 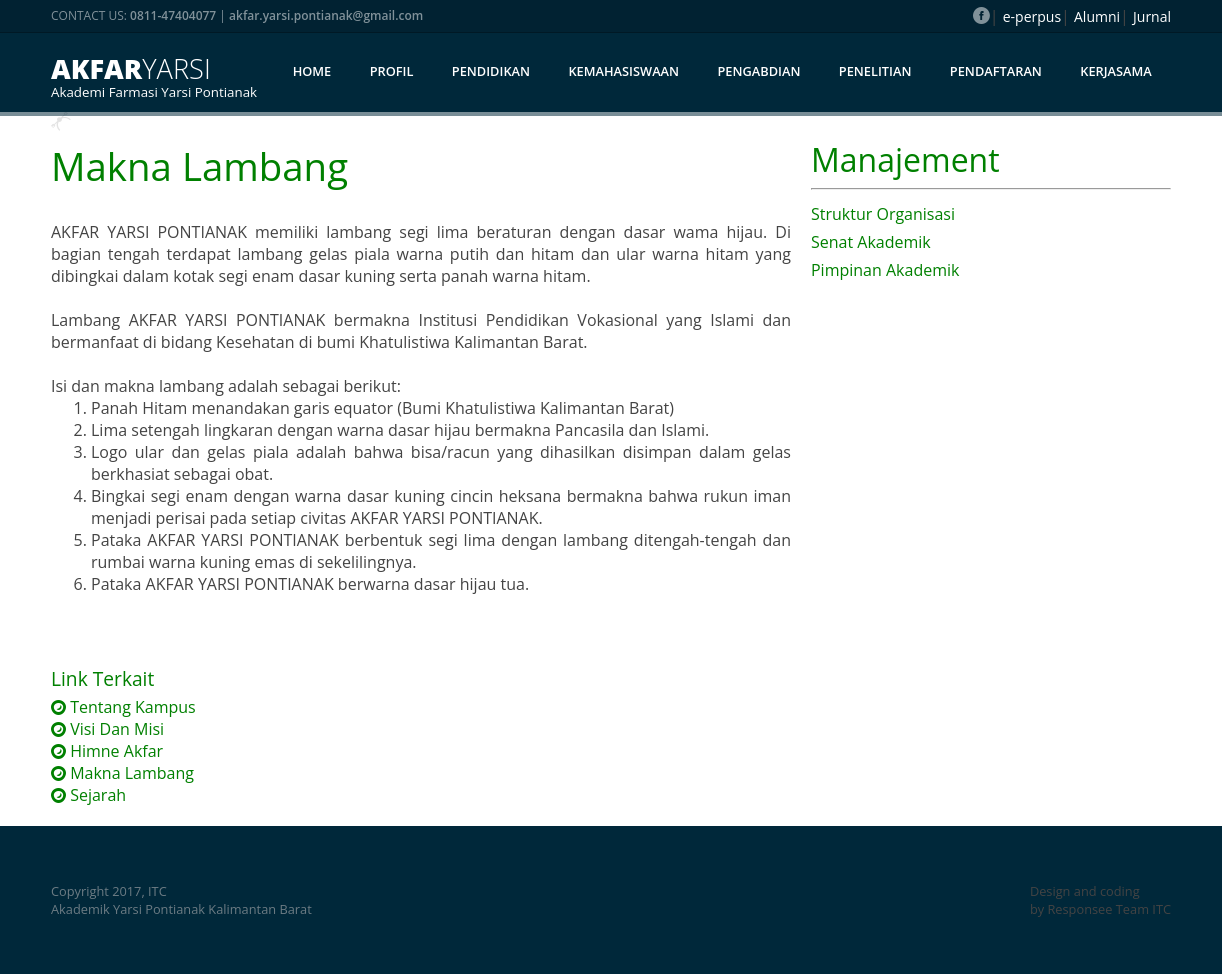 I want to click on Profil, so click(x=392, y=71).